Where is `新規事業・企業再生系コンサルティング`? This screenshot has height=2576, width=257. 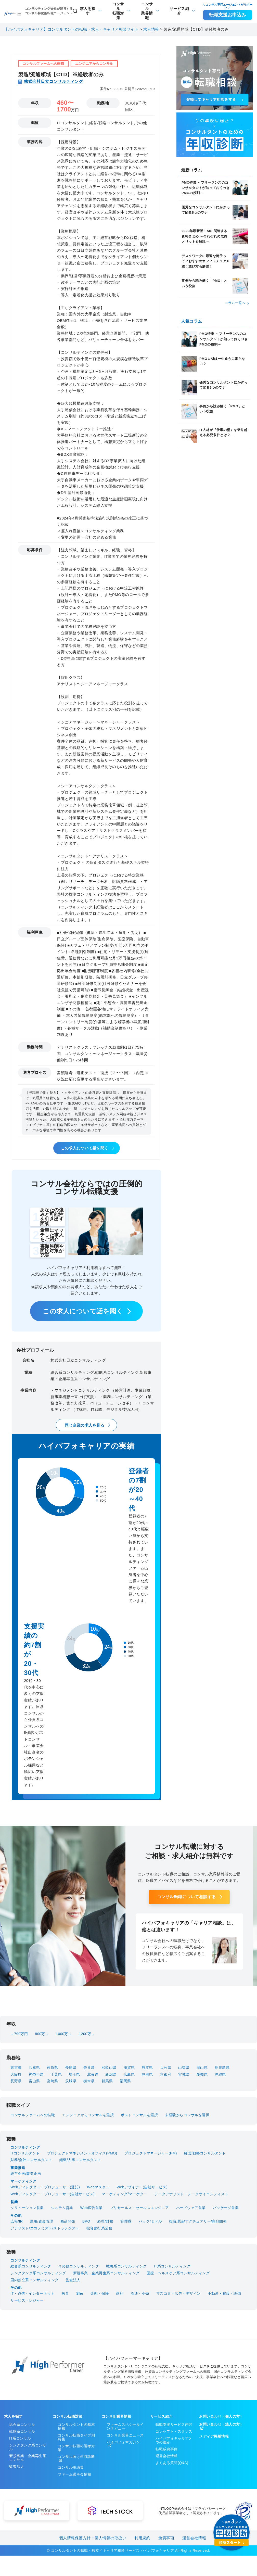 新規事業・企業再生系コンサルティング is located at coordinates (106, 2273).